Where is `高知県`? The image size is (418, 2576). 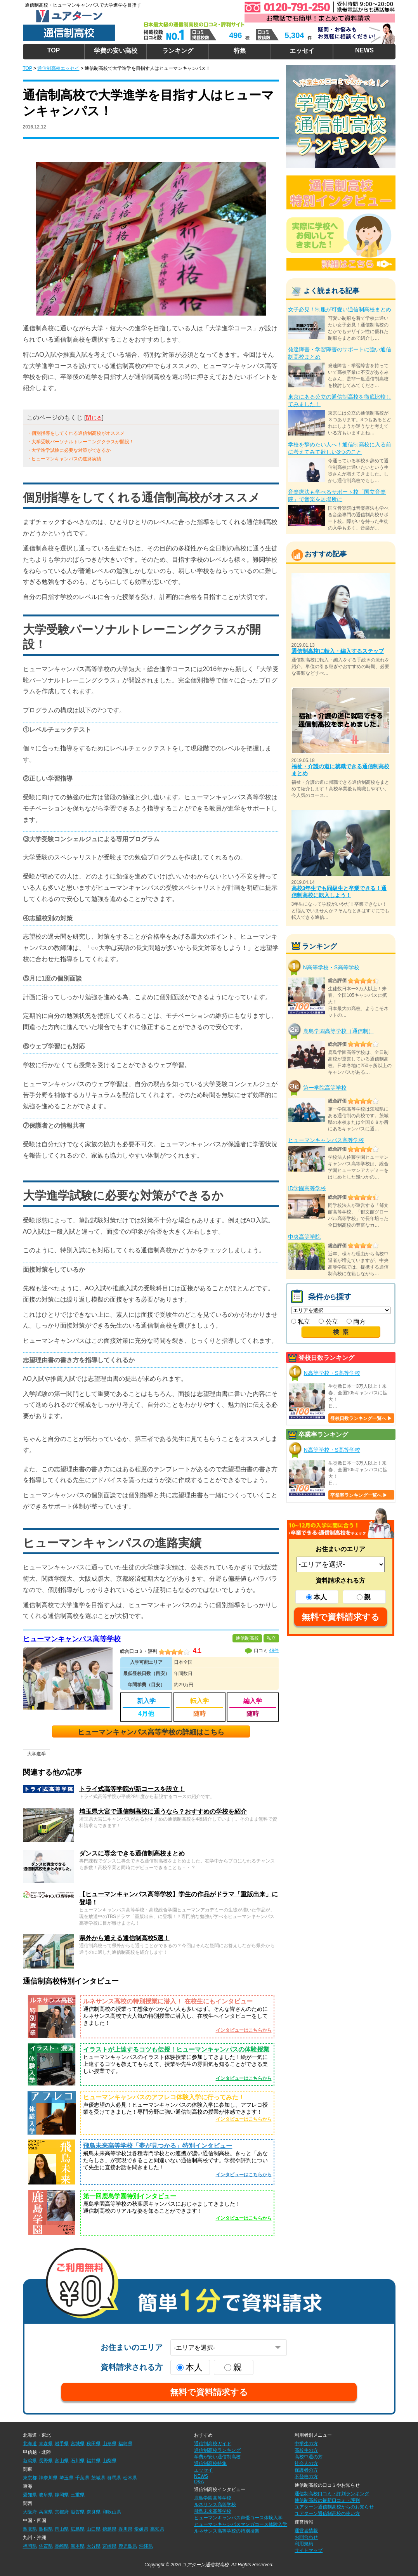
高知県 is located at coordinates (157, 2529).